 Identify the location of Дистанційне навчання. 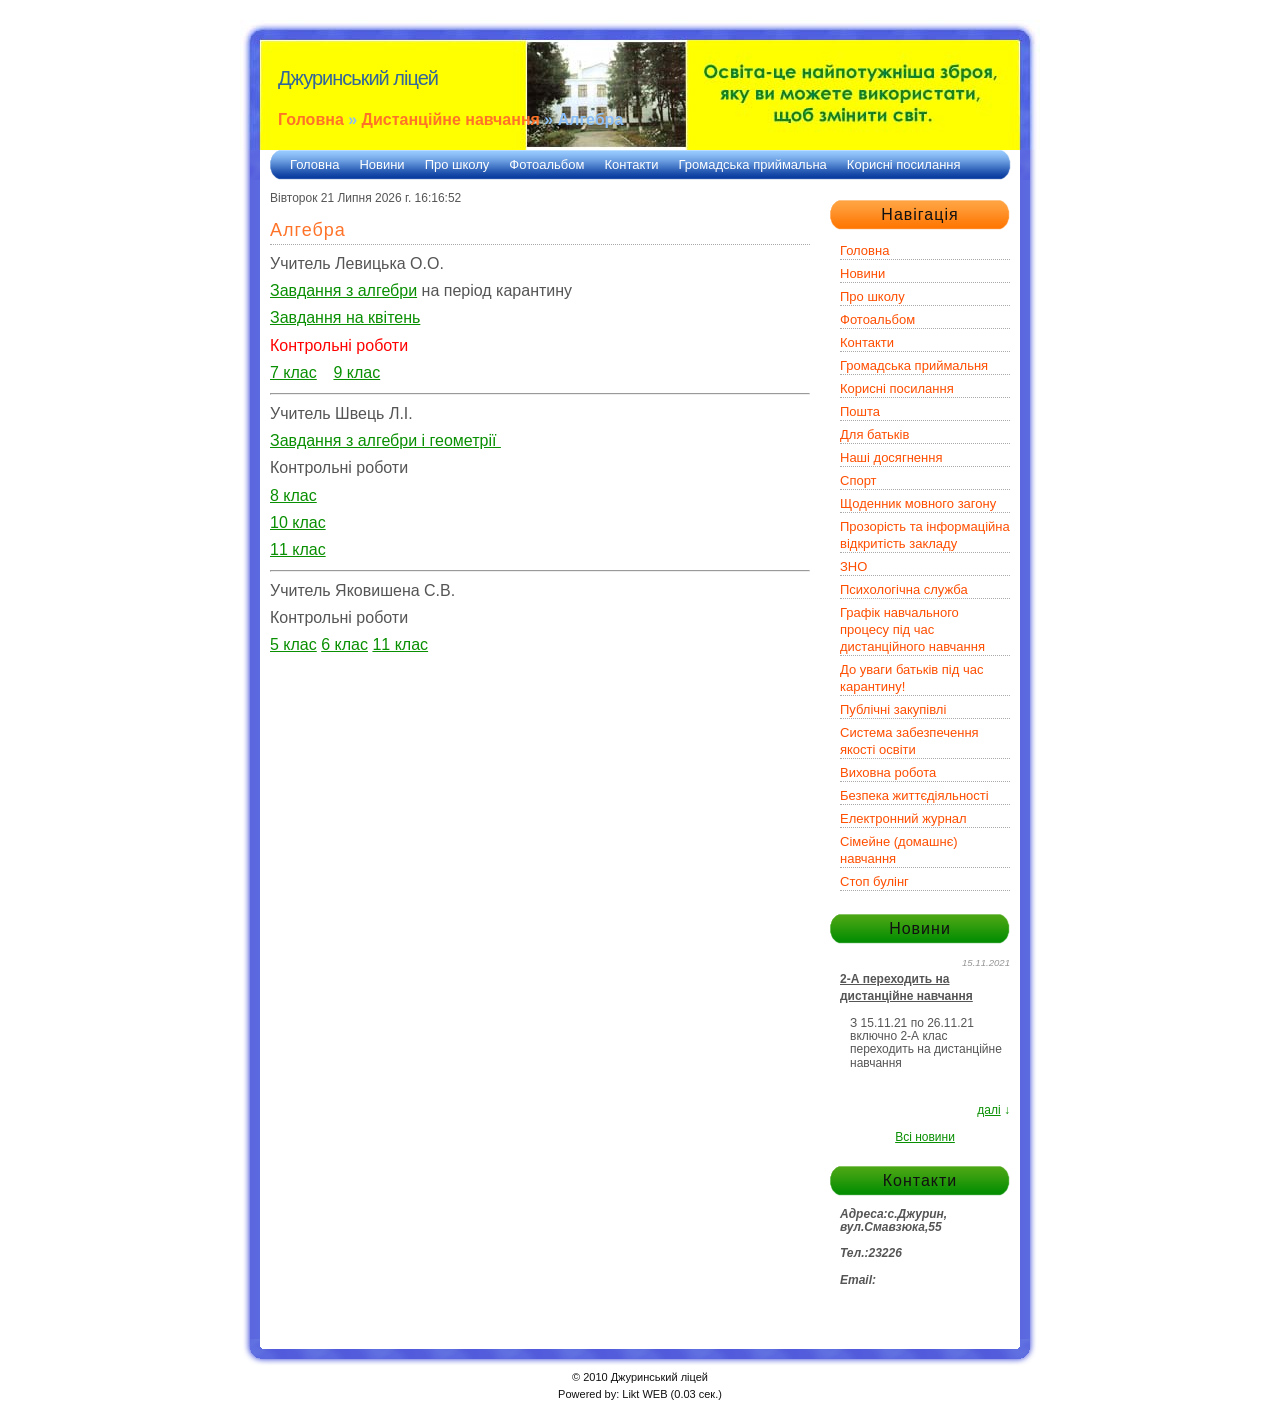
(451, 119).